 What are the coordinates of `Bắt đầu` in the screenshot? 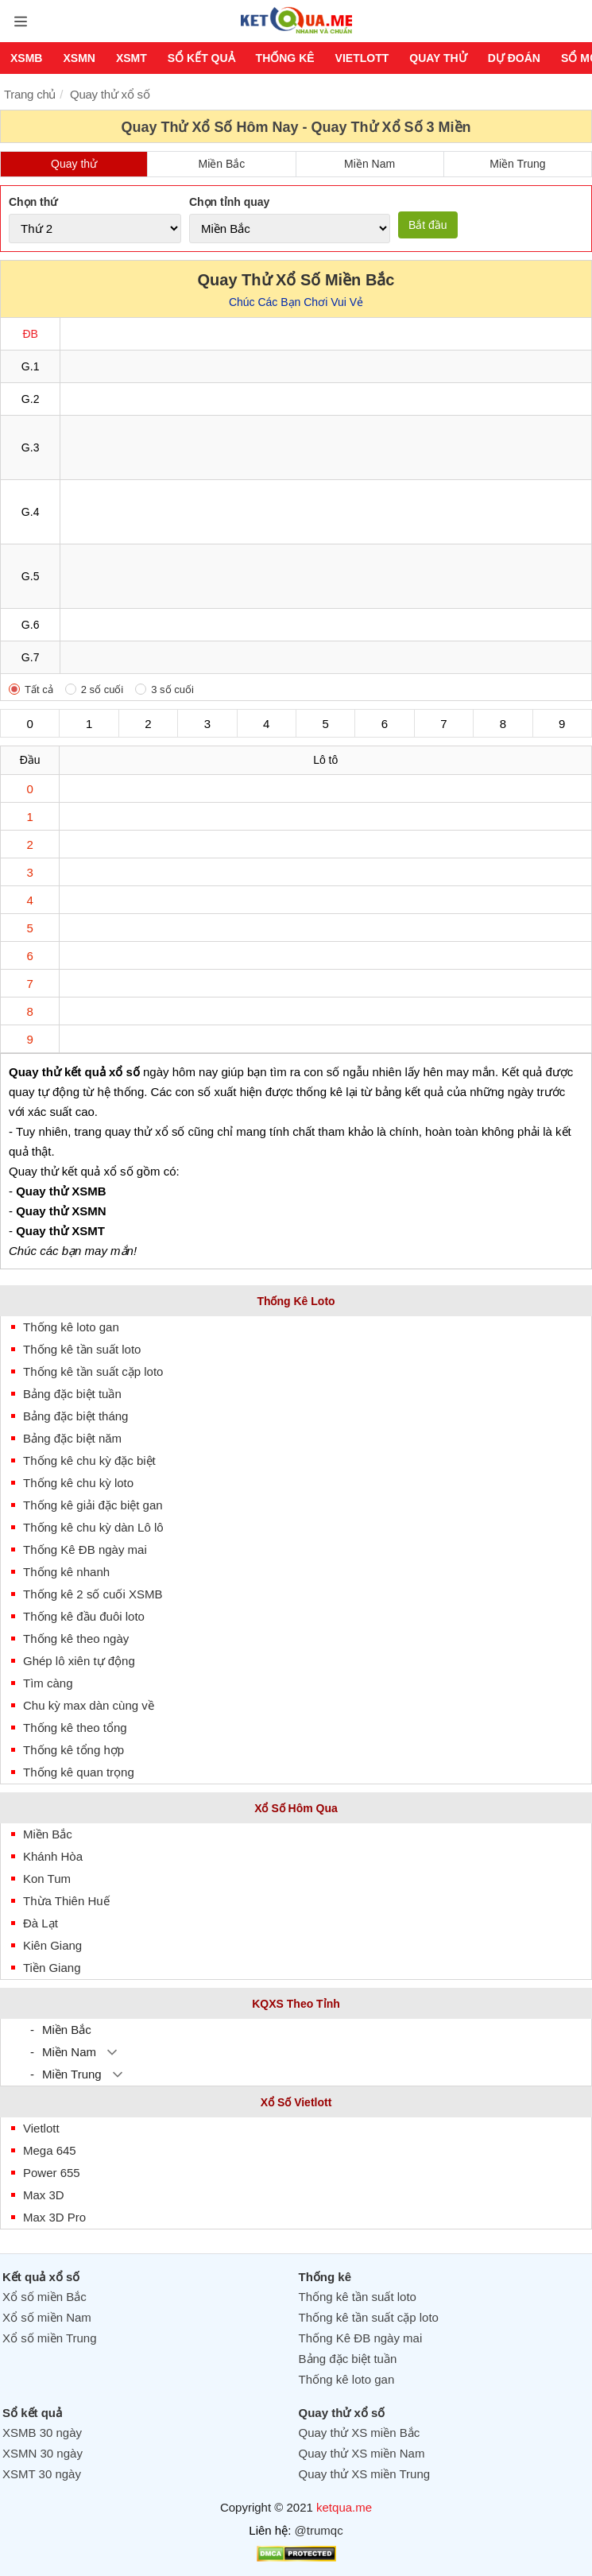 It's located at (427, 225).